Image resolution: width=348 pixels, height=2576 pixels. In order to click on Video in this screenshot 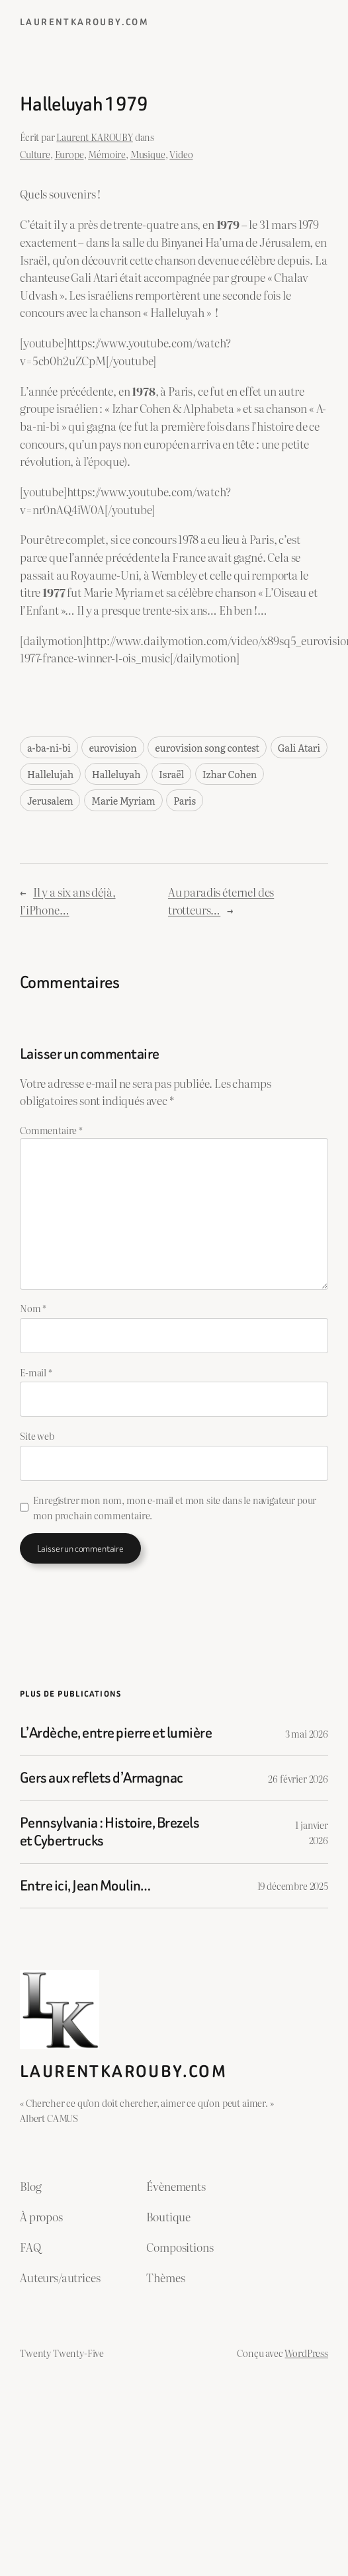, I will do `click(181, 154)`.